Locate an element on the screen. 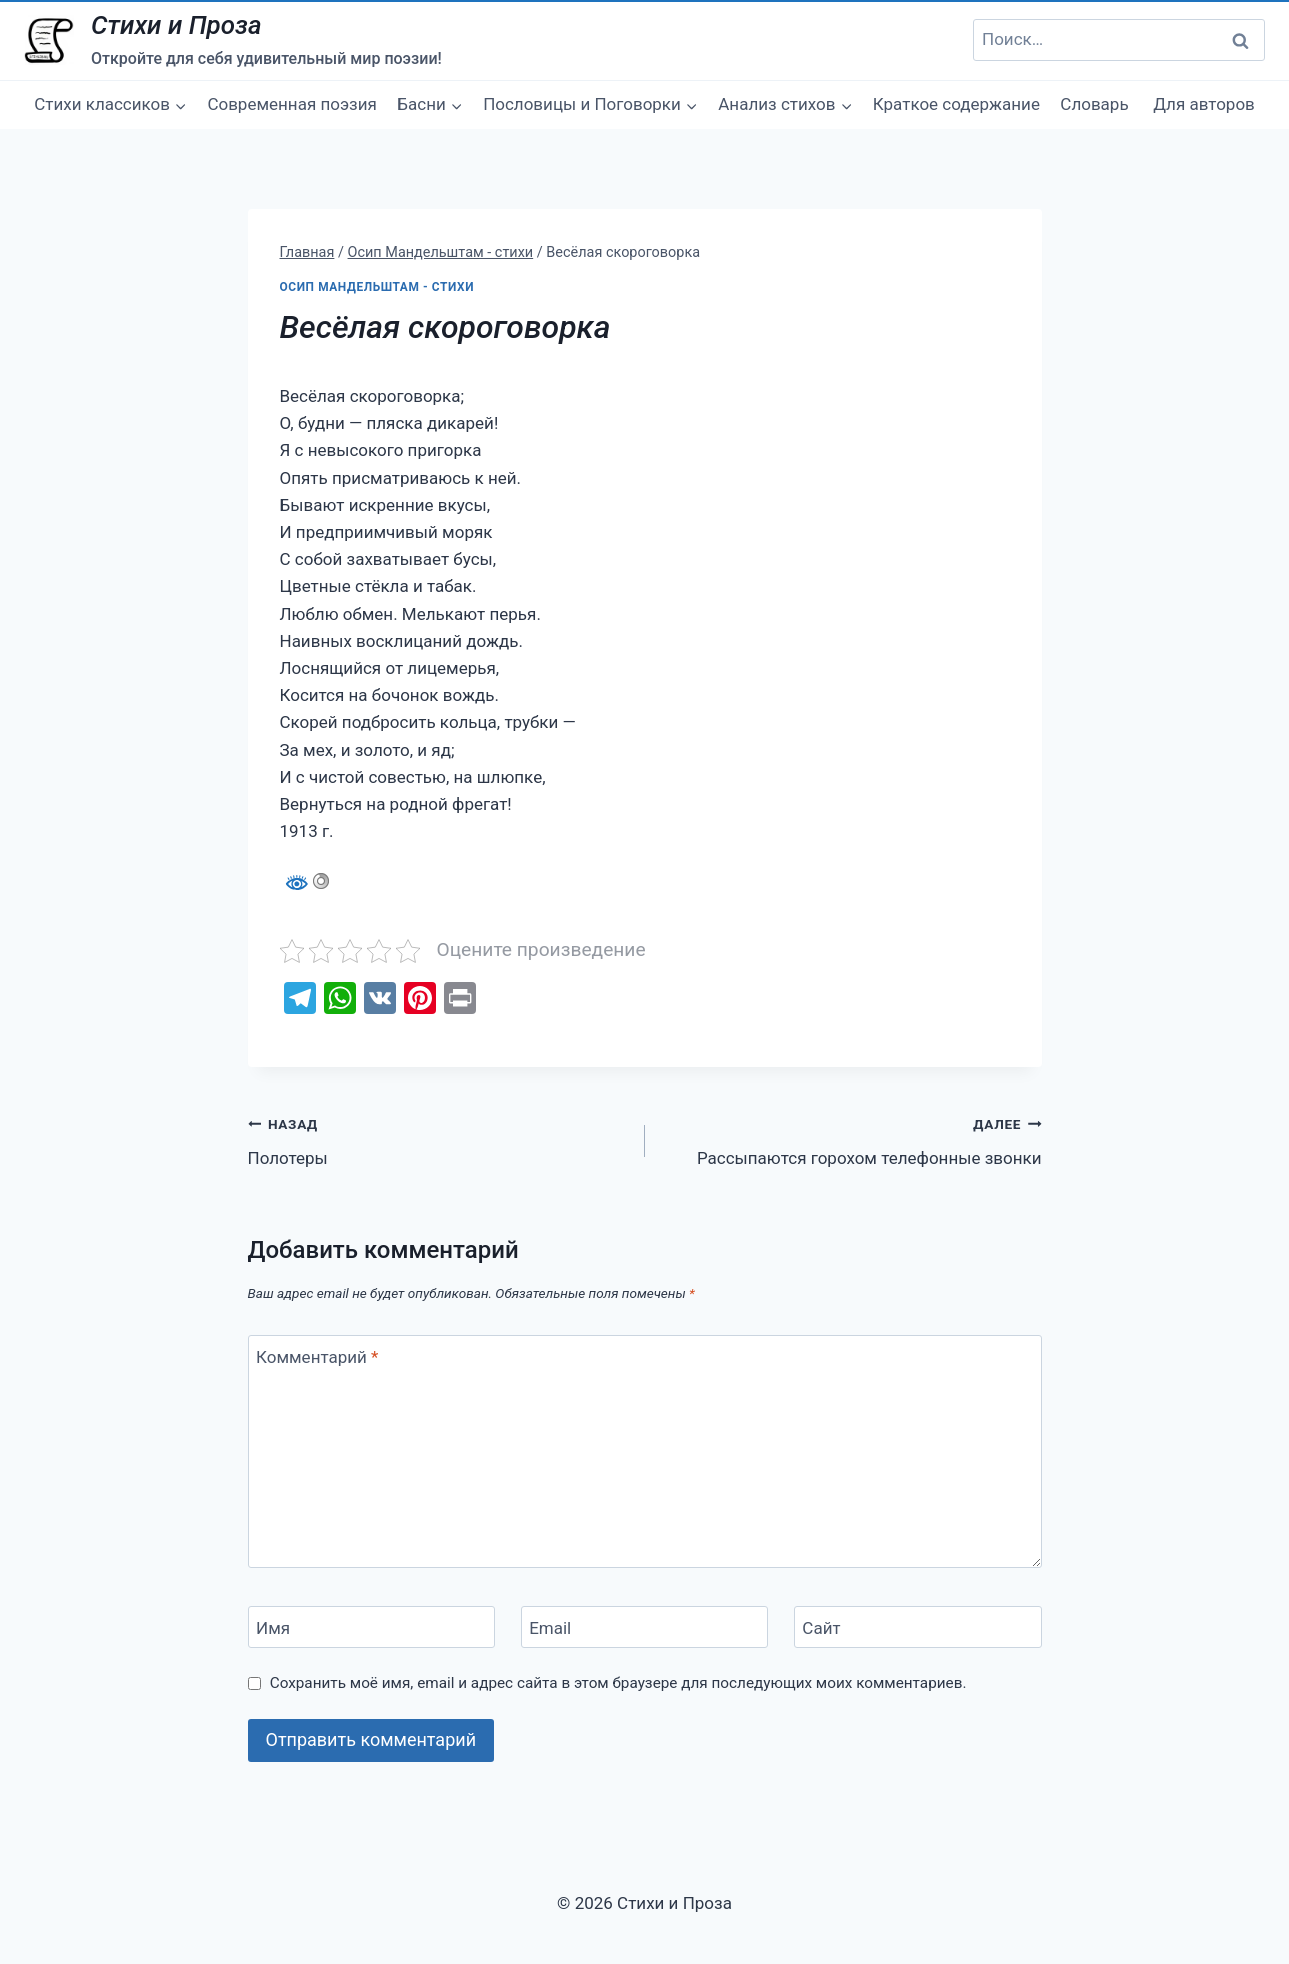 The height and width of the screenshot is (1964, 1289). Email is located at coordinates (550, 1628).